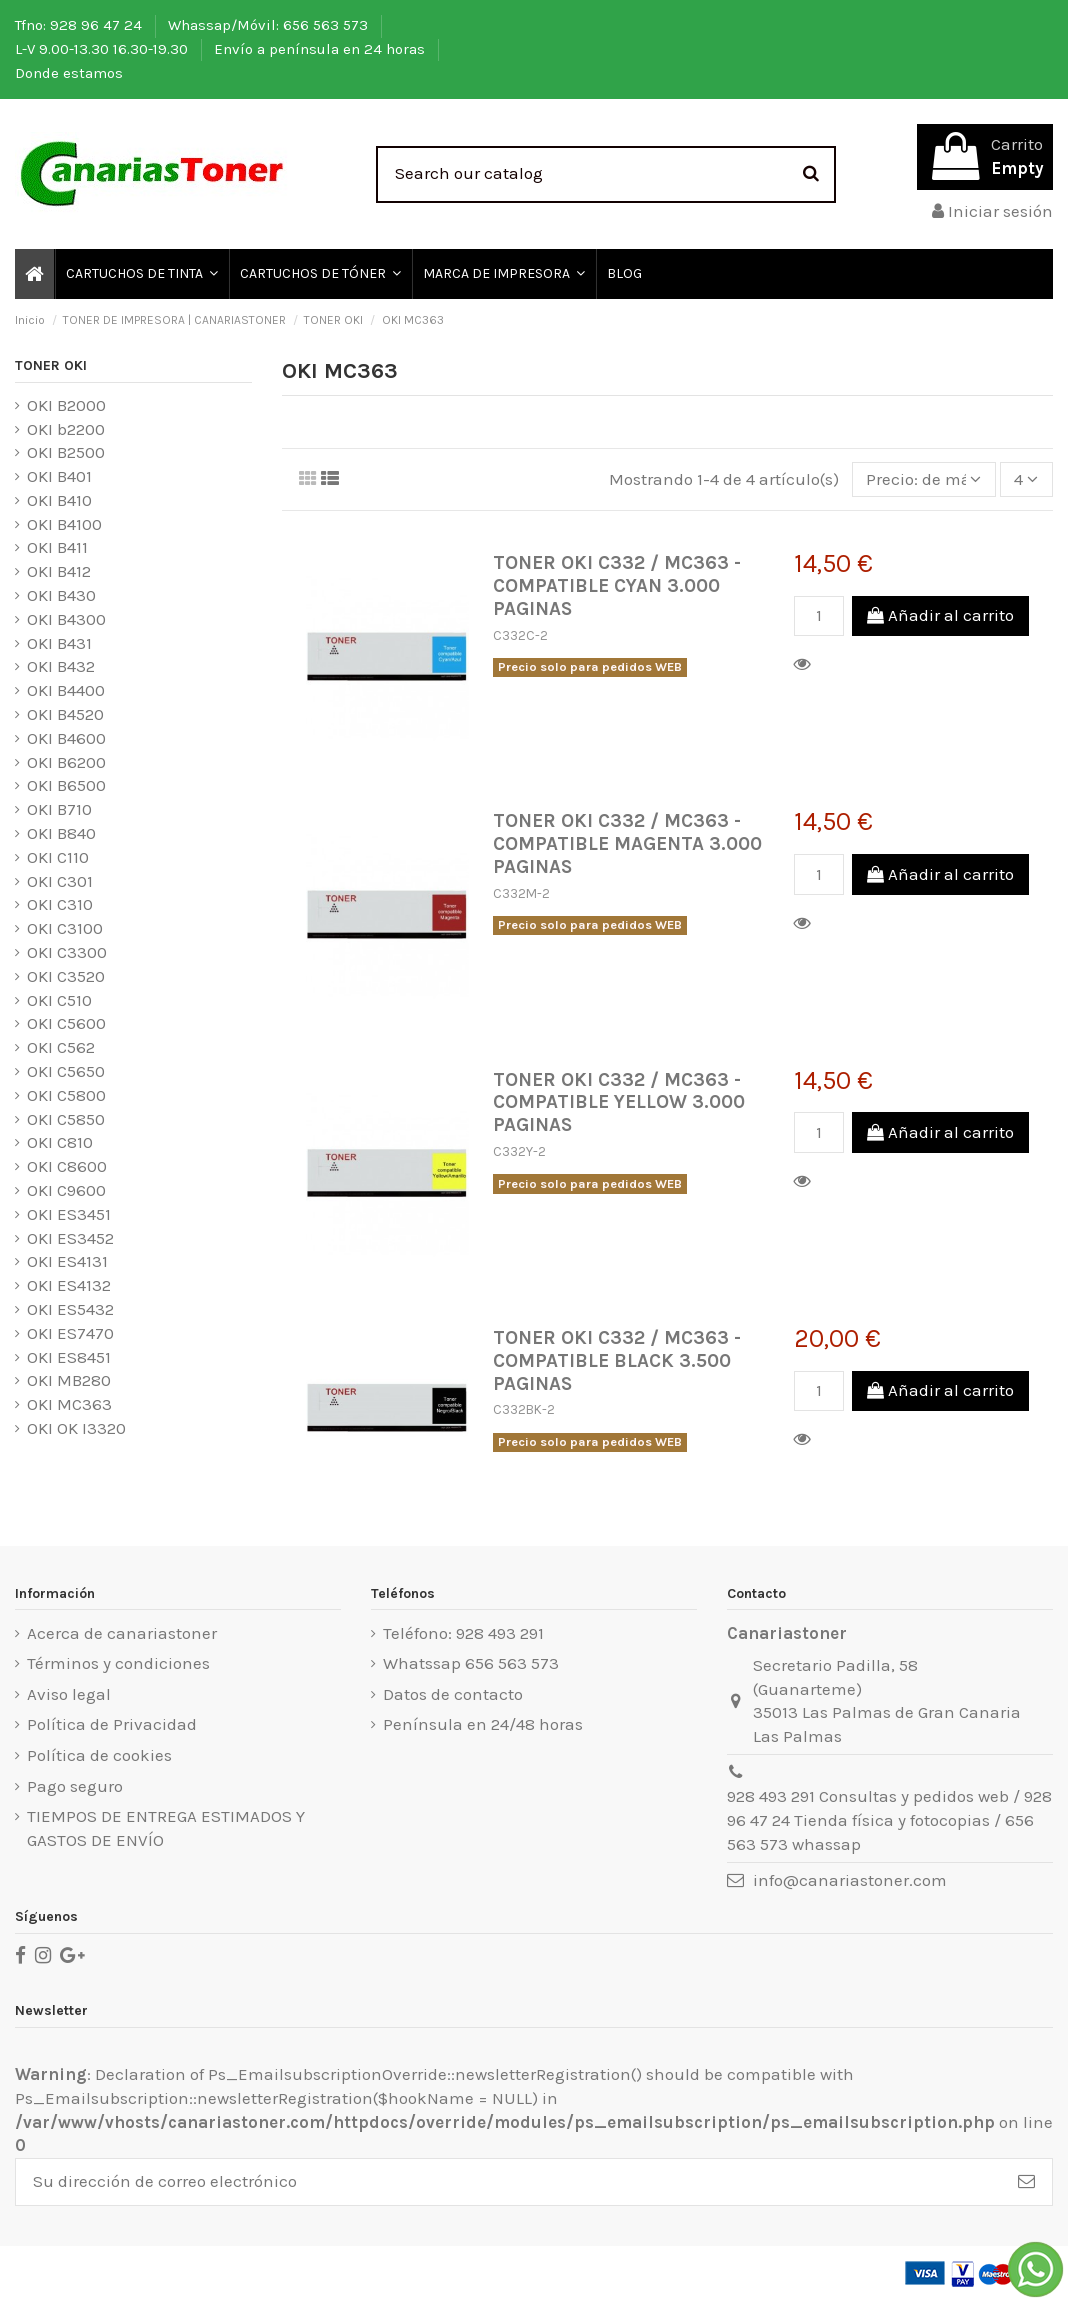  Describe the element at coordinates (59, 643) in the screenshot. I see `OKI B431` at that location.